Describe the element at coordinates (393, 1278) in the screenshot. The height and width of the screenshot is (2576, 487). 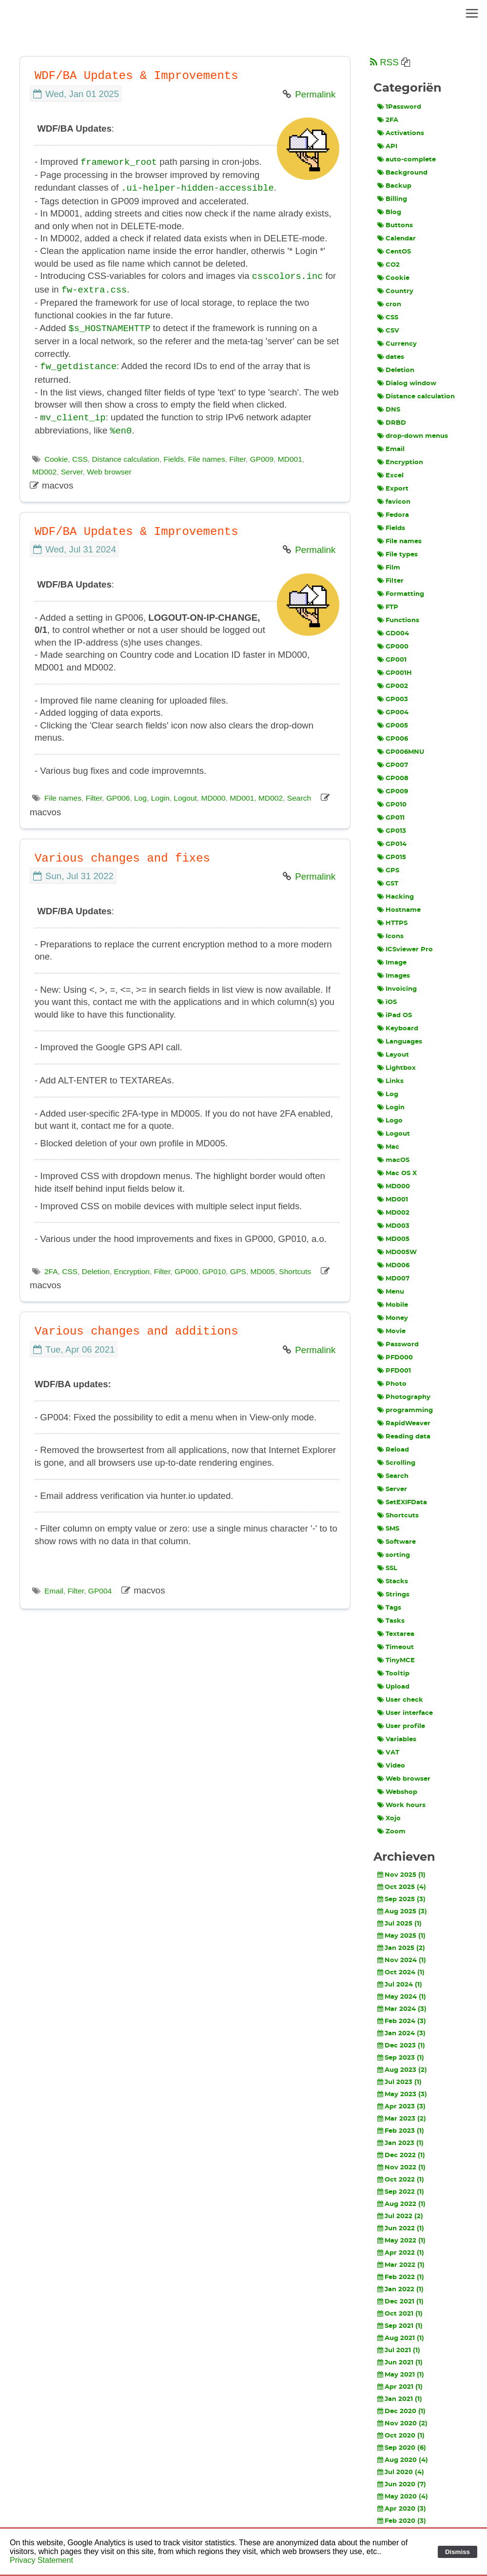
I see `MD007` at that location.